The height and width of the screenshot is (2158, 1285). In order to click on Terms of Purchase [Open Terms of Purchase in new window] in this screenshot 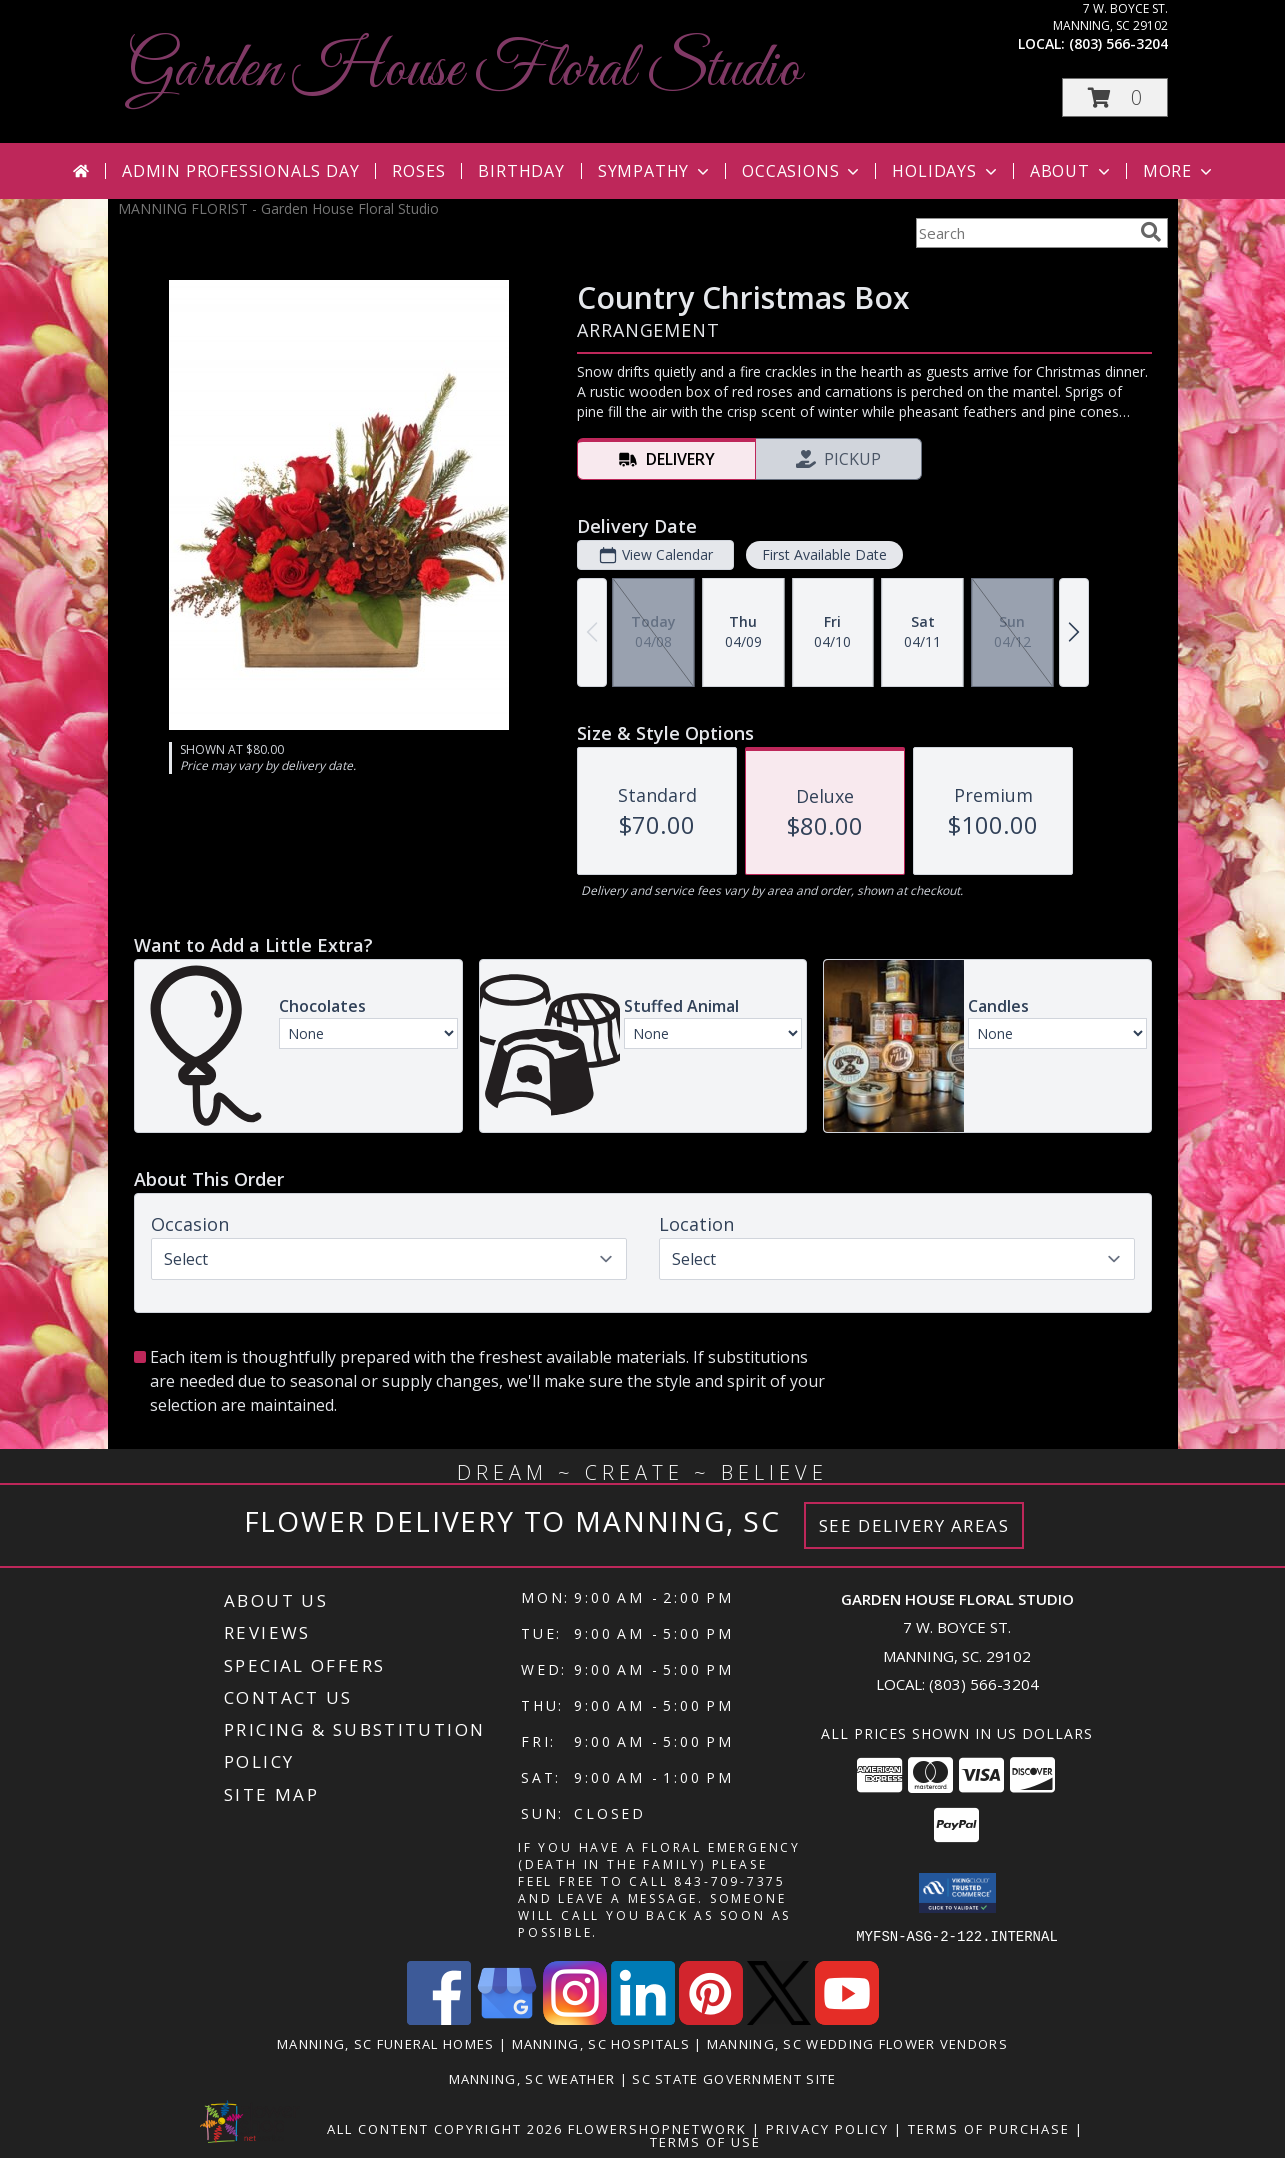, I will do `click(989, 2128)`.